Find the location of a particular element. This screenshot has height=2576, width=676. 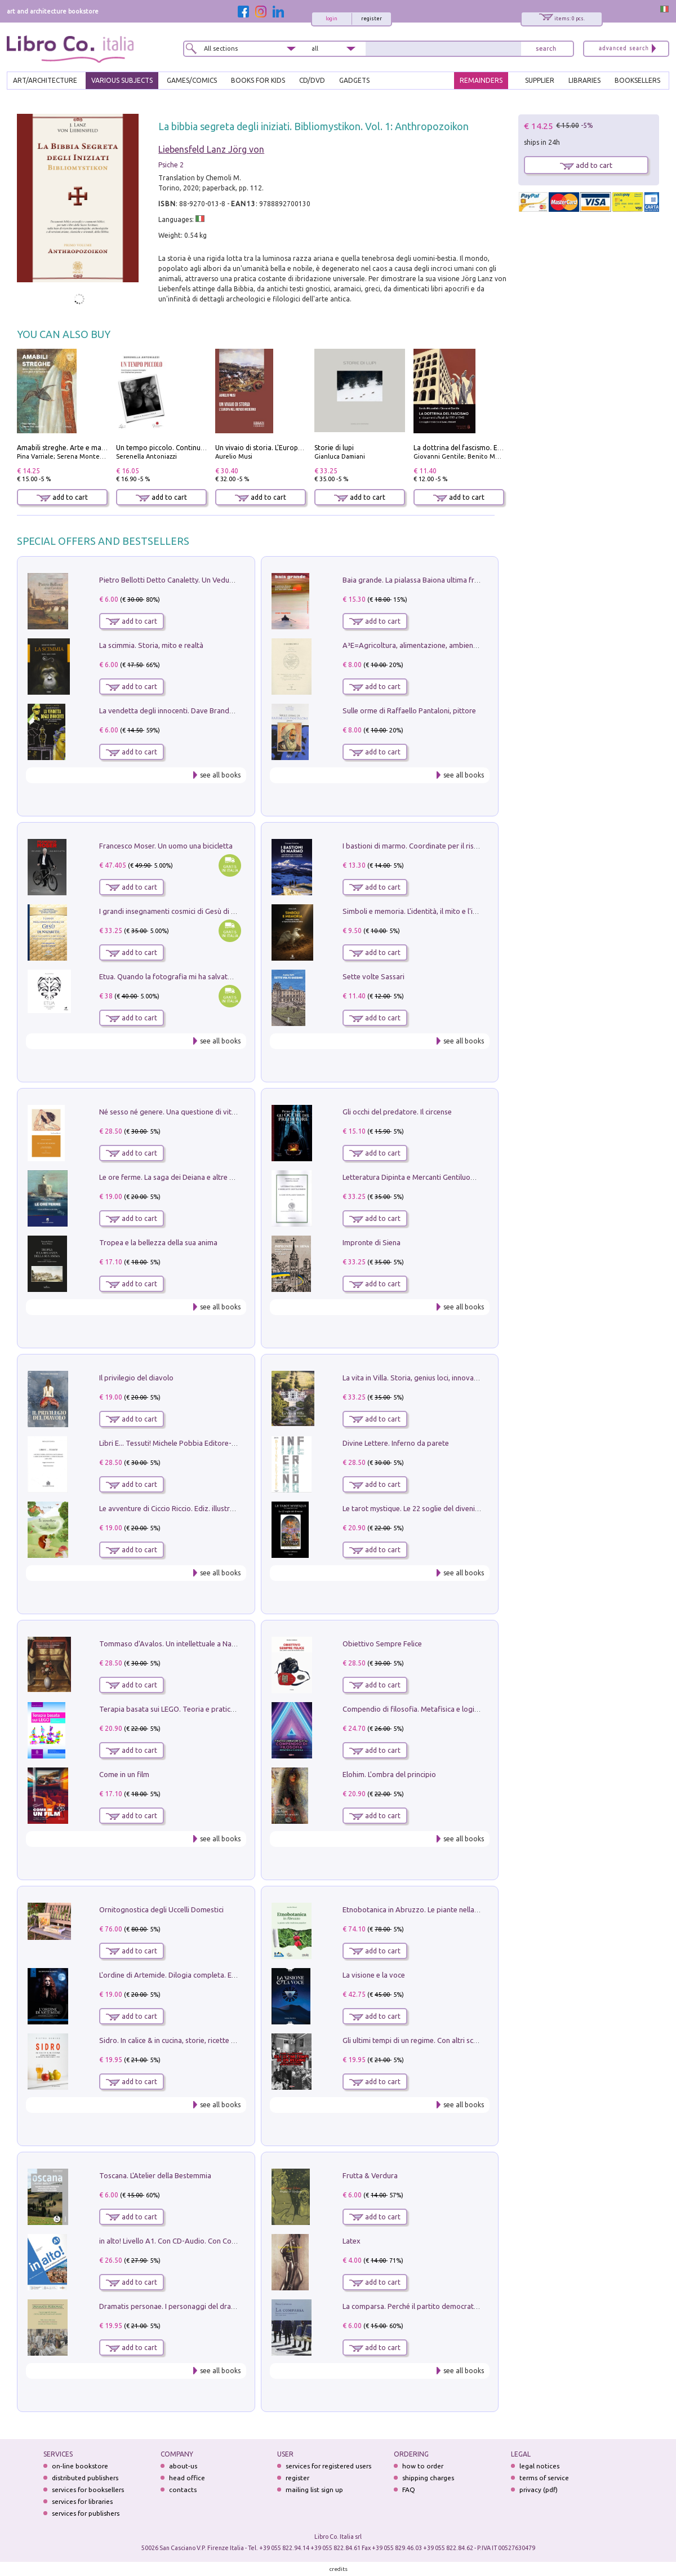

ART/ARCHITECTURE is located at coordinates (45, 80).